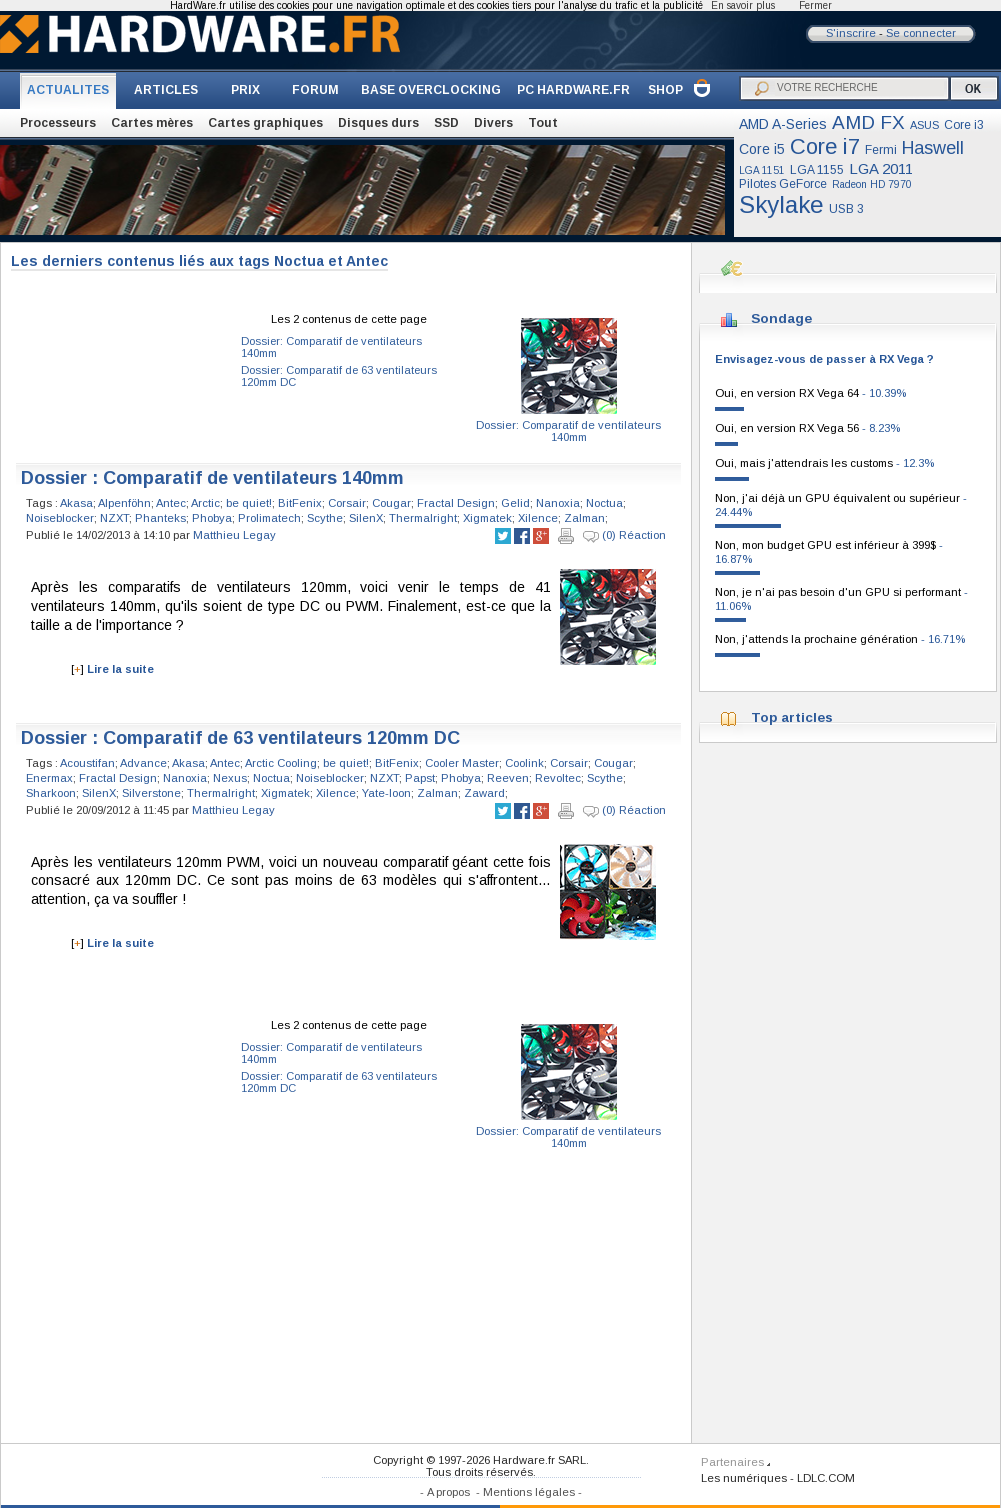 This screenshot has height=1508, width=1001. I want to click on be quiet!, so click(249, 503).